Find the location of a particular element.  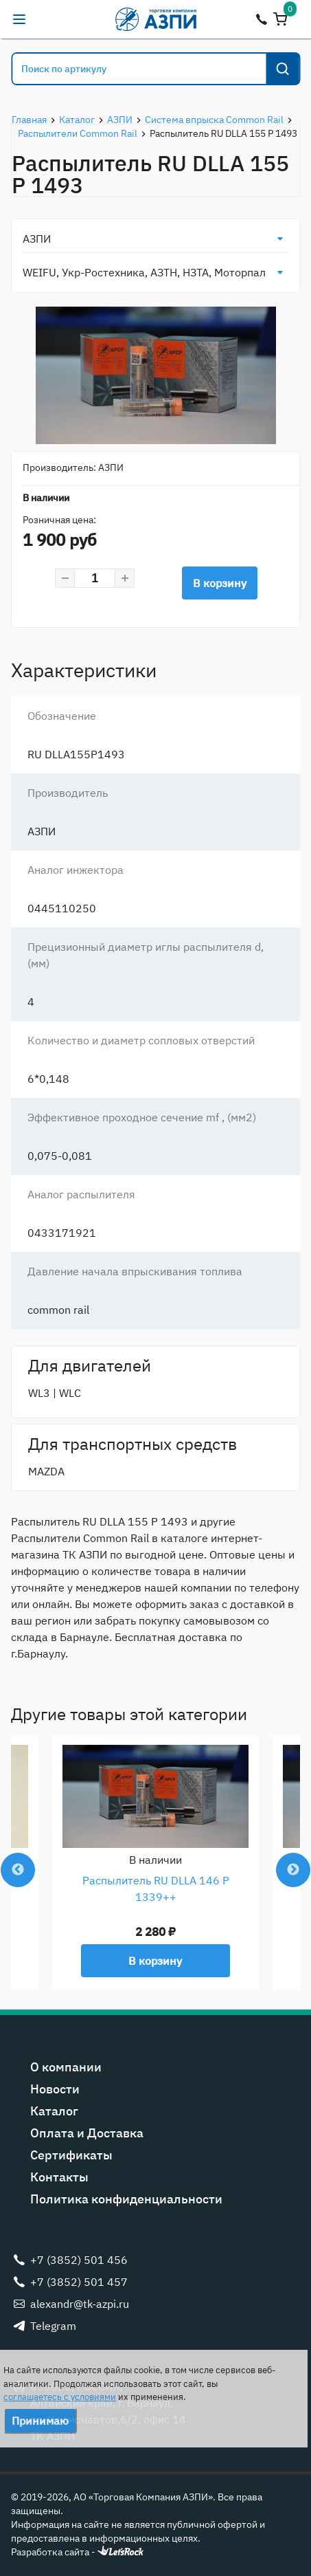

alexandr@tk-azpi.ru is located at coordinates (46, 19).